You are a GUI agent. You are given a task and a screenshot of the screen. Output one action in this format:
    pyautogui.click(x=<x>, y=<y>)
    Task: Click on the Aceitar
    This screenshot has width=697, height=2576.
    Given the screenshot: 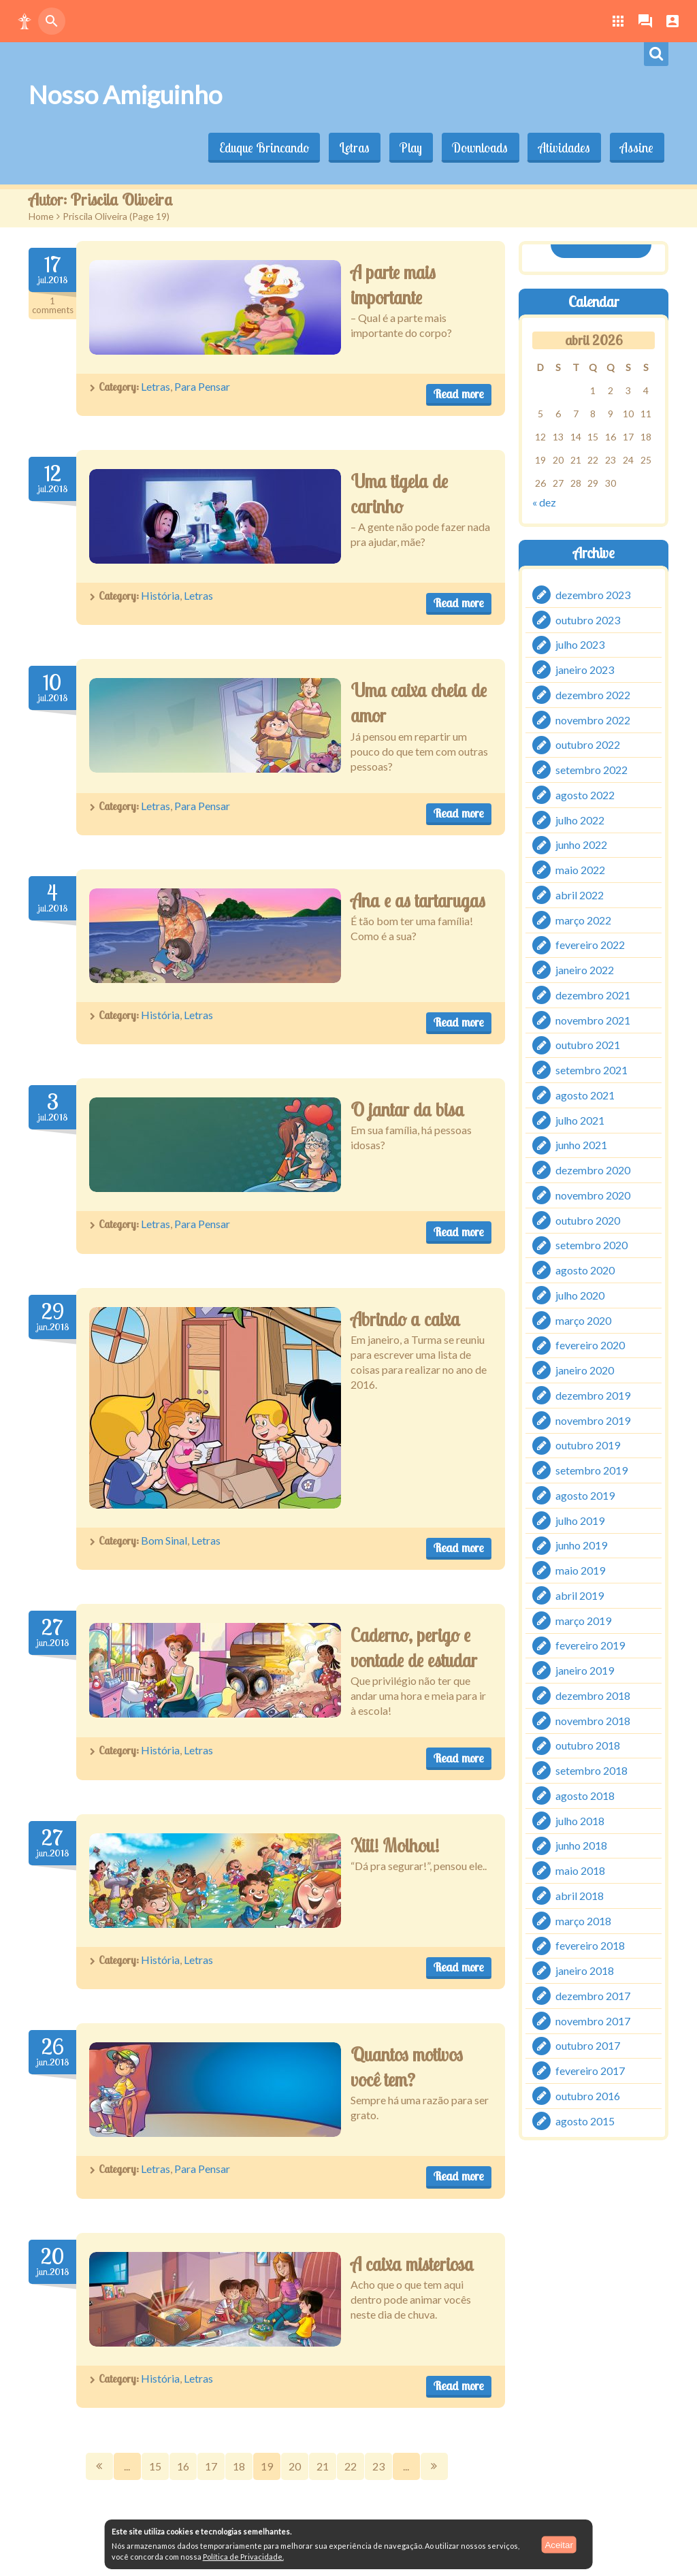 What is the action you would take?
    pyautogui.click(x=558, y=2544)
    